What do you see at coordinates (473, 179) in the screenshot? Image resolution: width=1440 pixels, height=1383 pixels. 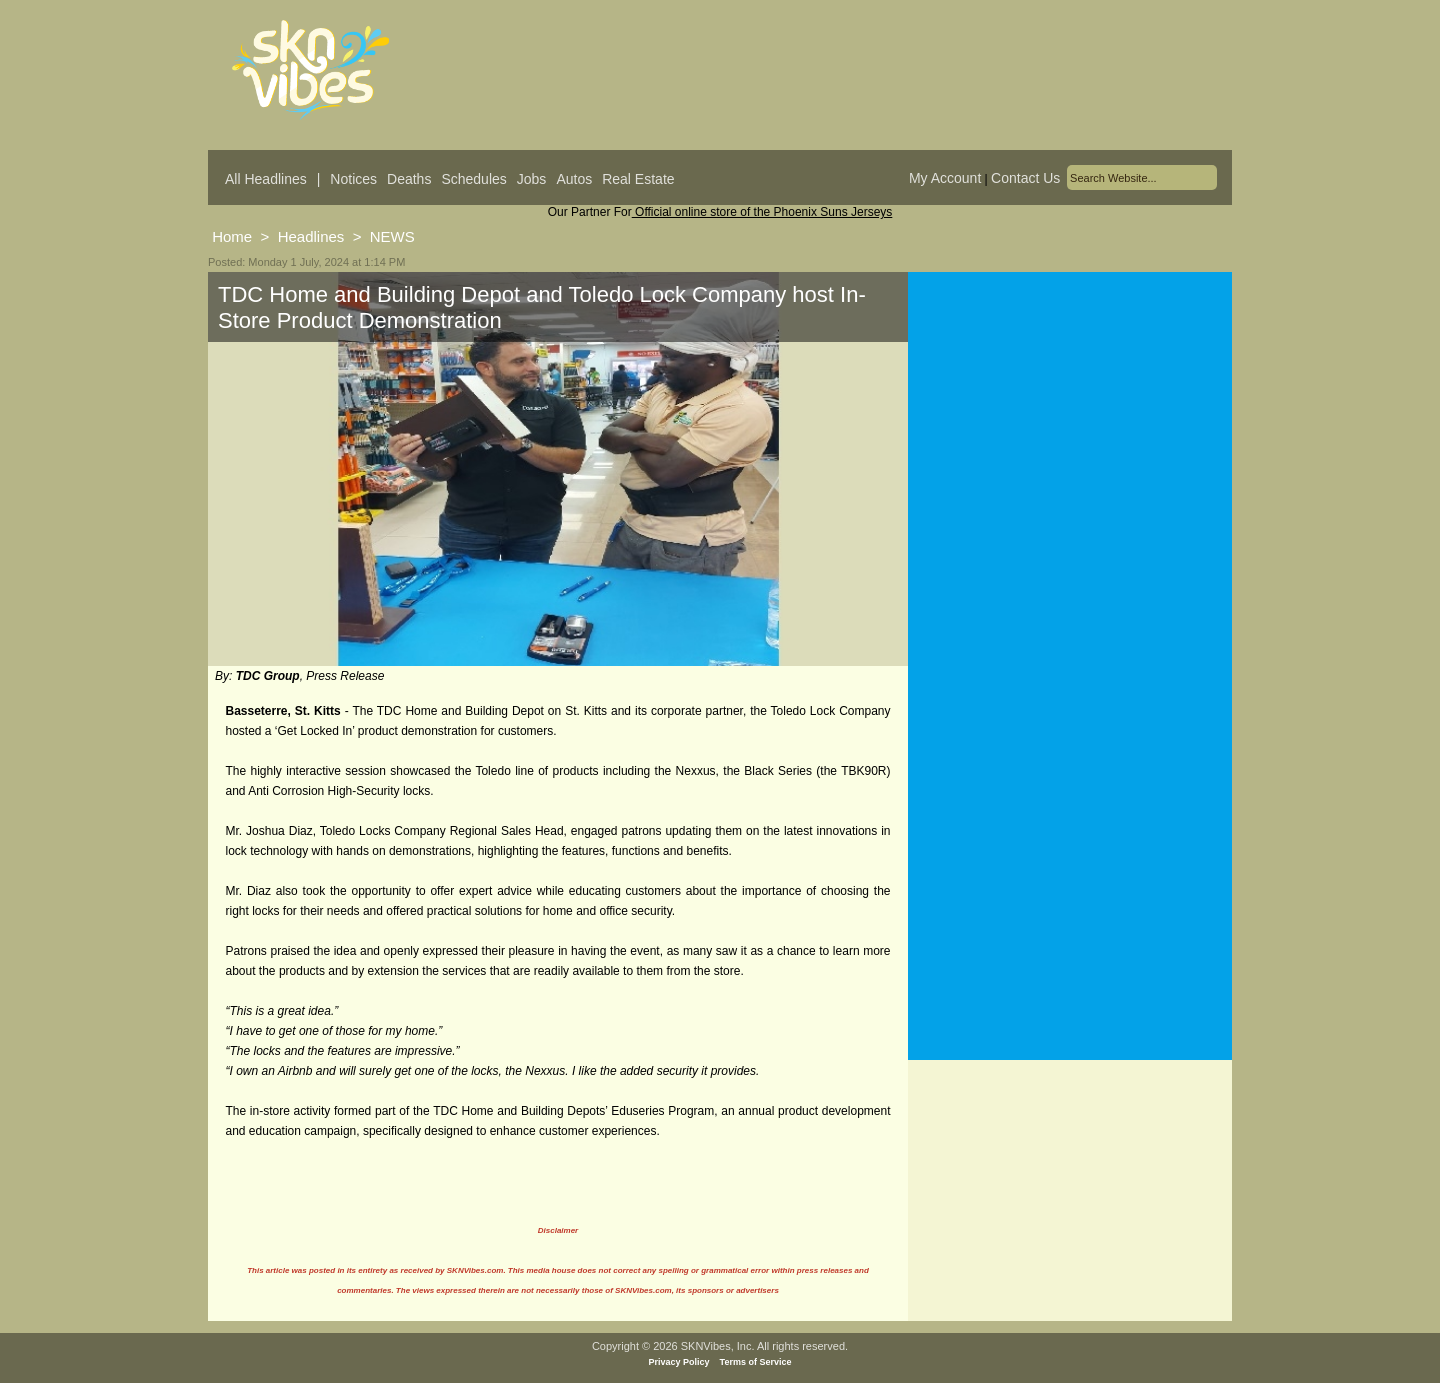 I see `Schedules` at bounding box center [473, 179].